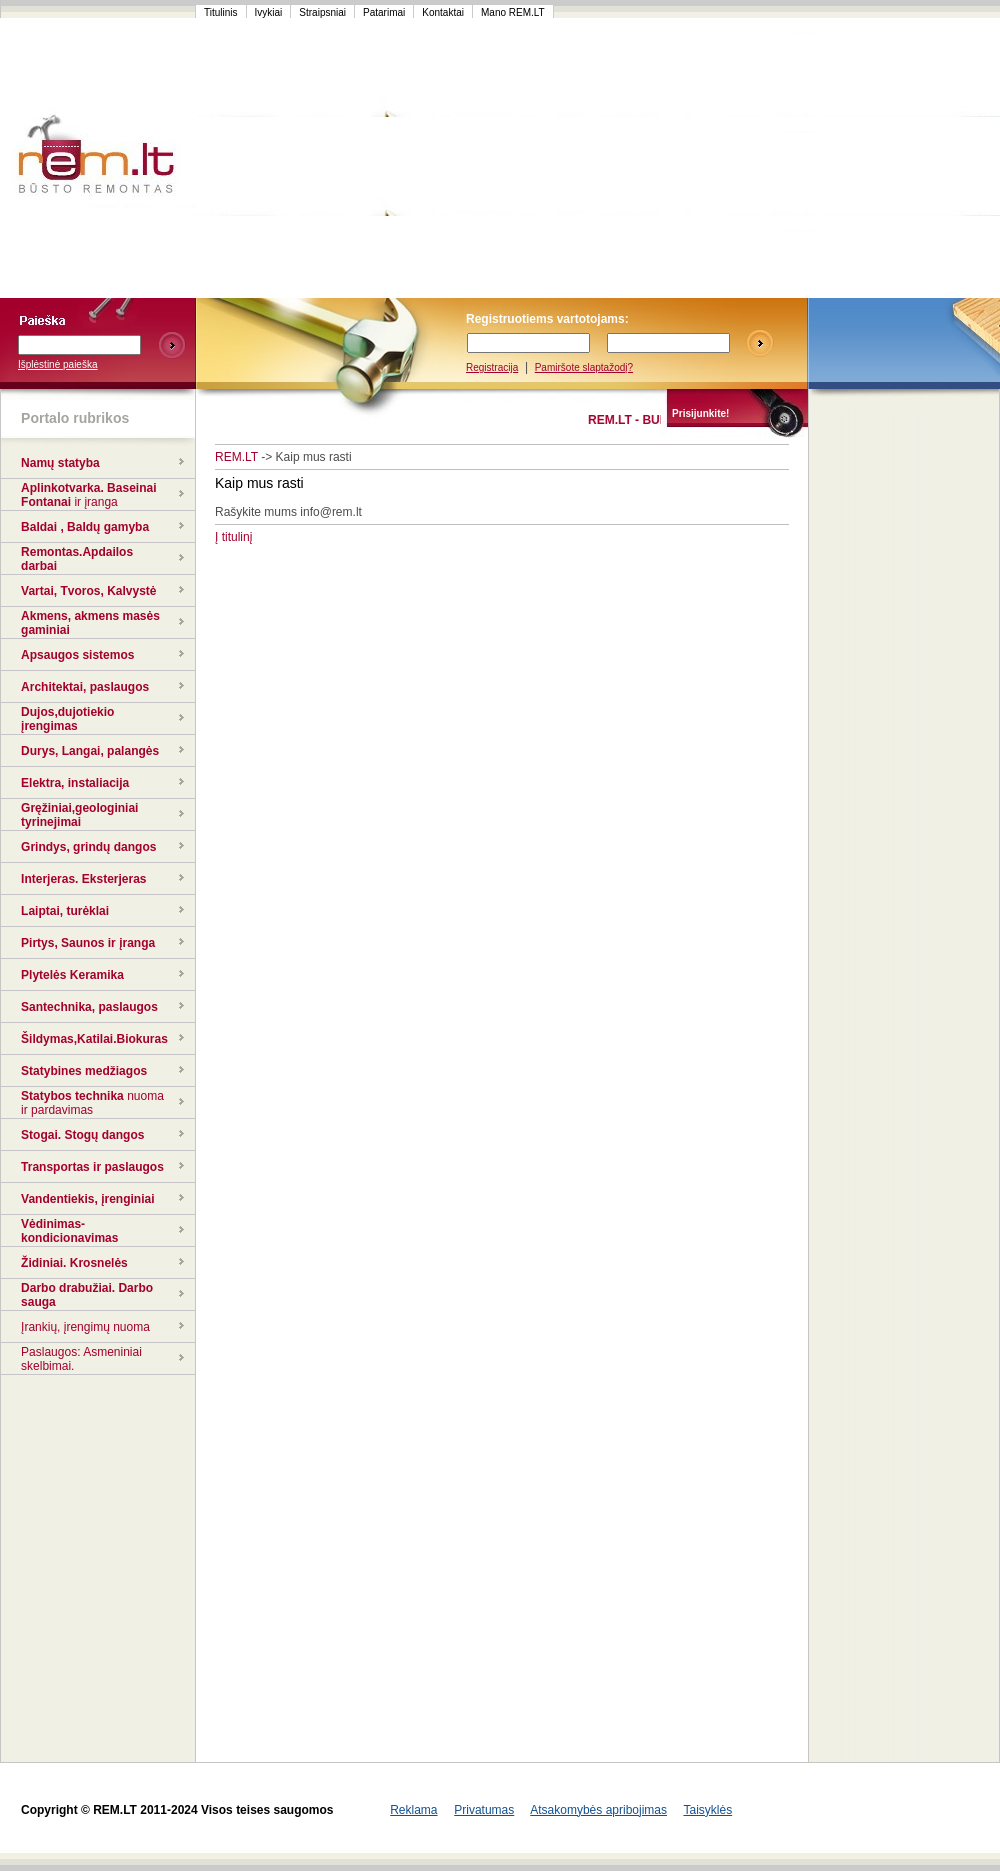 The width and height of the screenshot is (1000, 1871). What do you see at coordinates (594, 158) in the screenshot?
I see `[Advertisement]` at bounding box center [594, 158].